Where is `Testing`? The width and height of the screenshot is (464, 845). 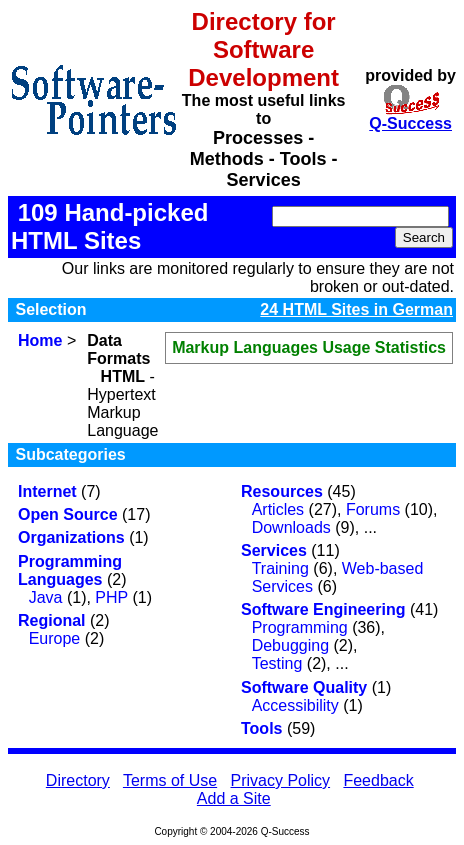 Testing is located at coordinates (277, 663).